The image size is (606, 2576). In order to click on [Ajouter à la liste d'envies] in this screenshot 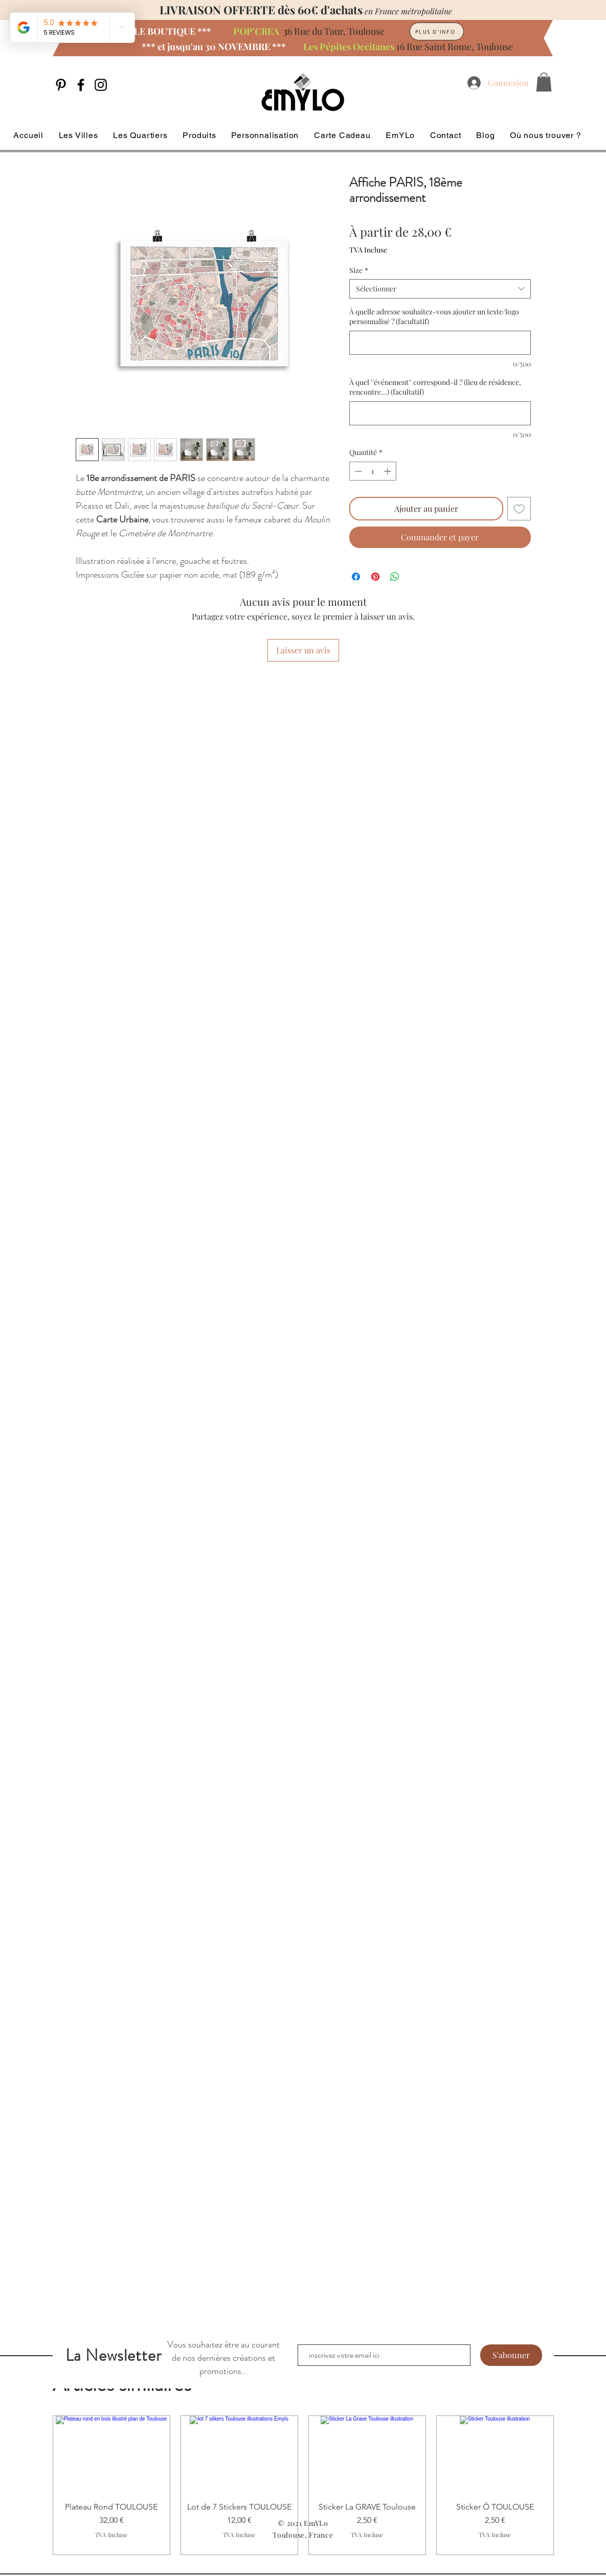, I will do `click(519, 508)`.